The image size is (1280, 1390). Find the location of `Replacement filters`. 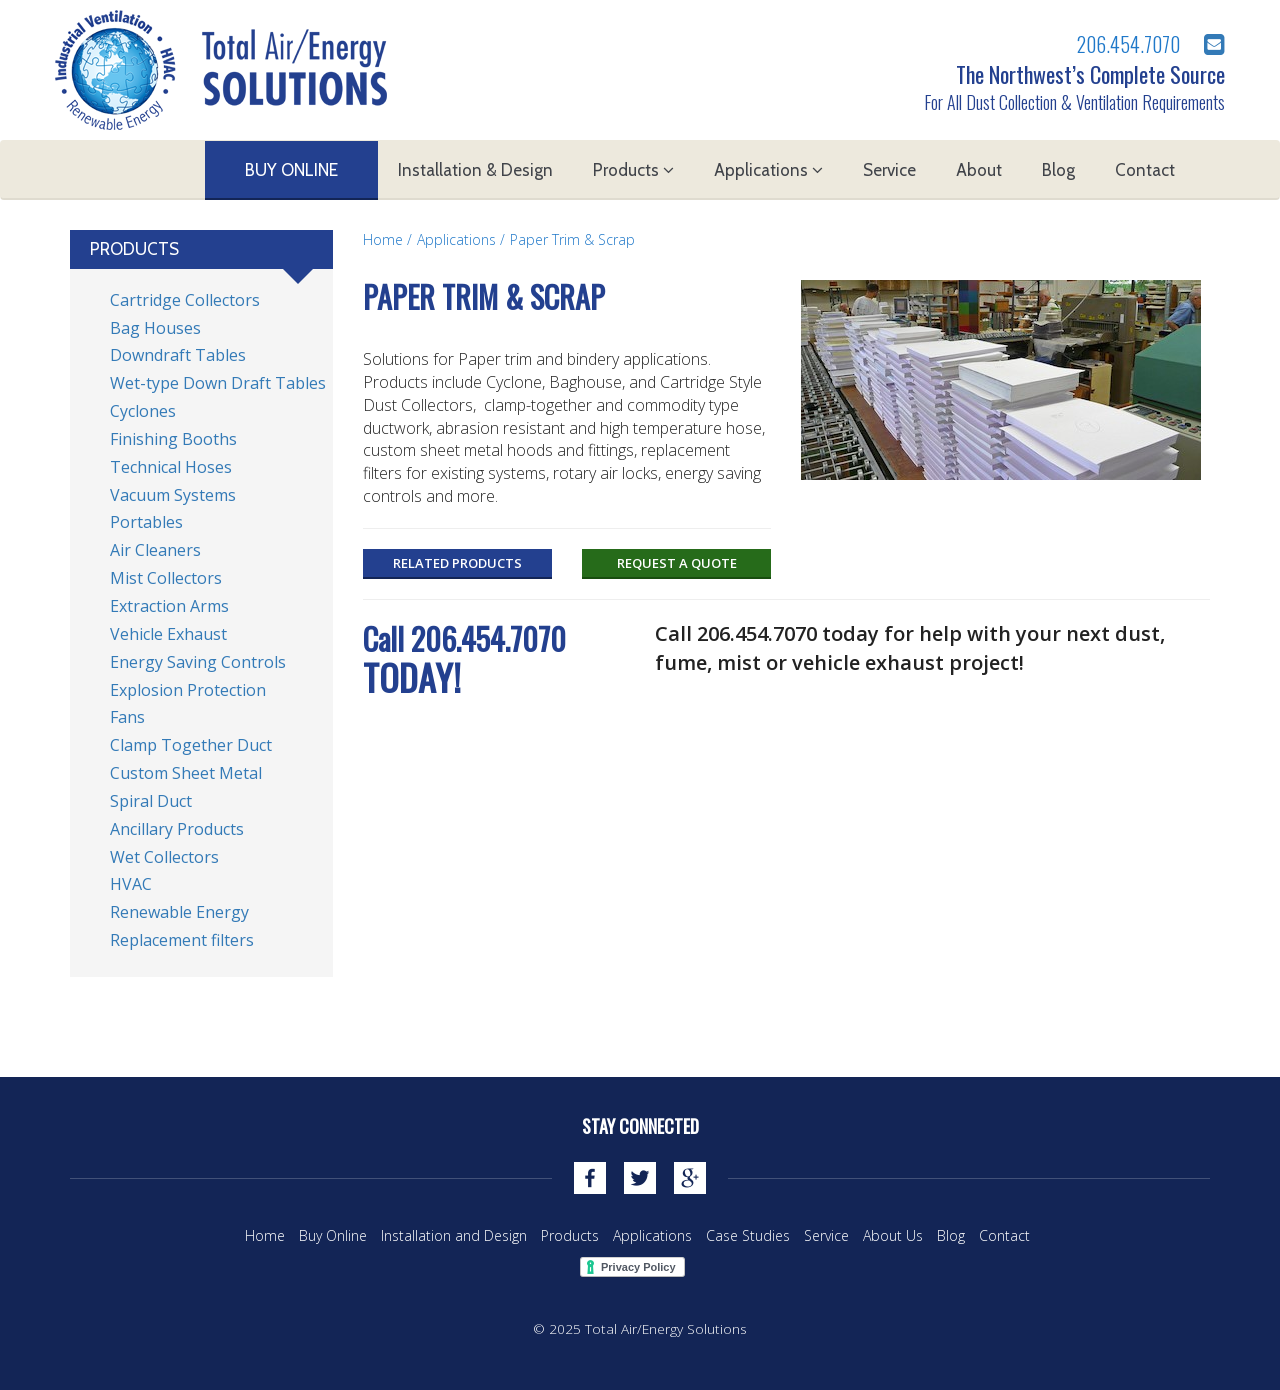

Replacement filters is located at coordinates (182, 940).